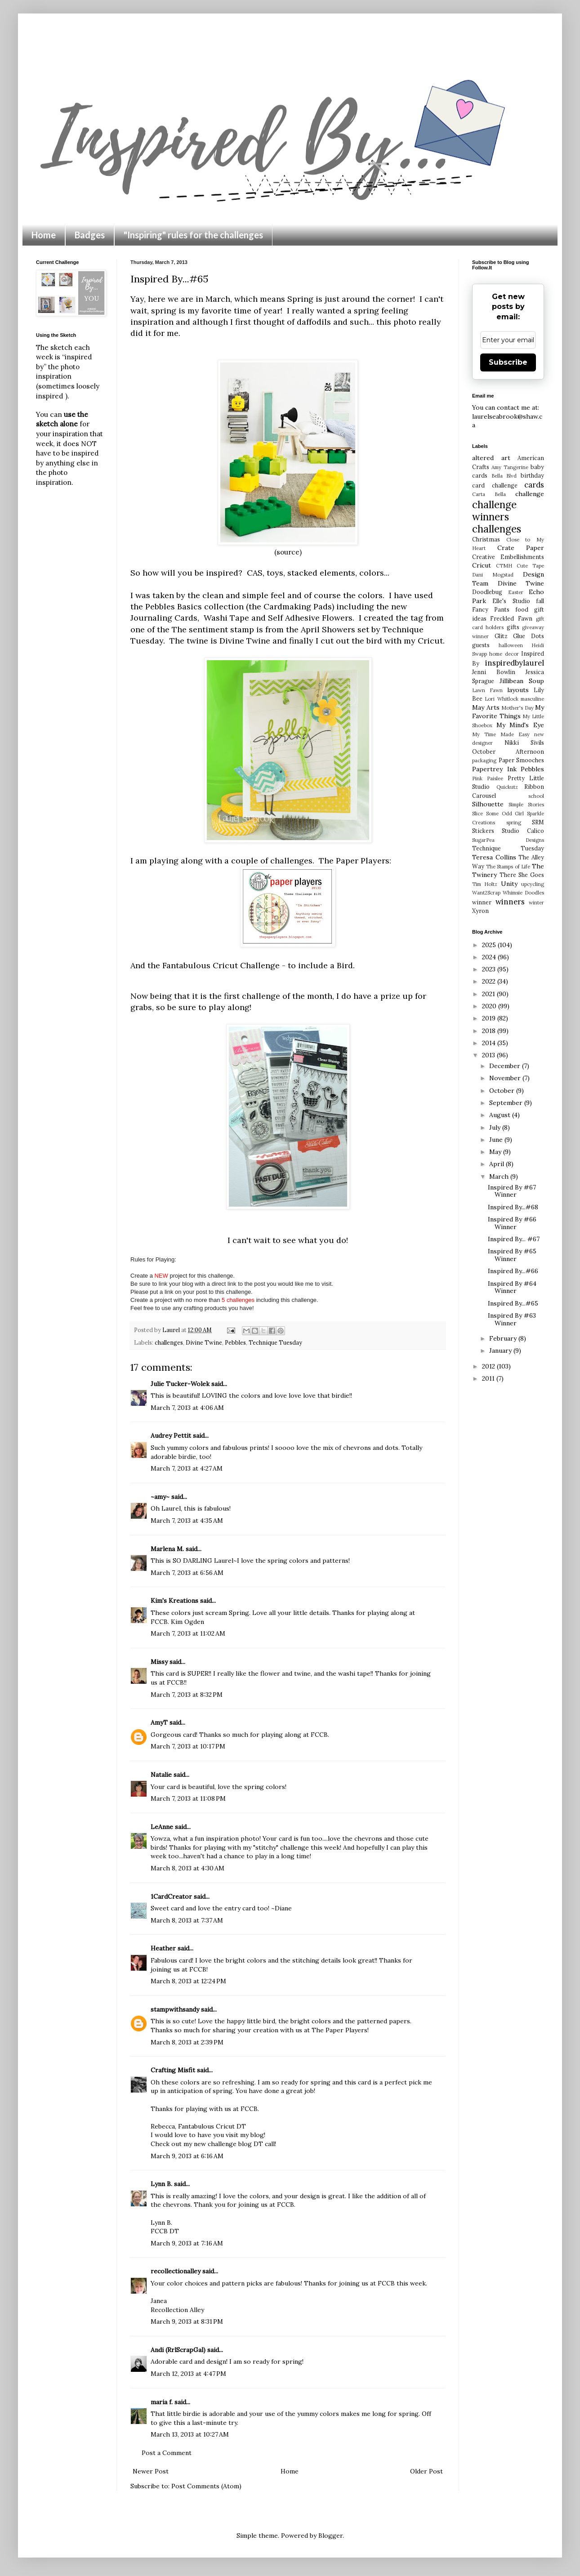 This screenshot has height=2576, width=580. I want to click on winner, so click(481, 902).